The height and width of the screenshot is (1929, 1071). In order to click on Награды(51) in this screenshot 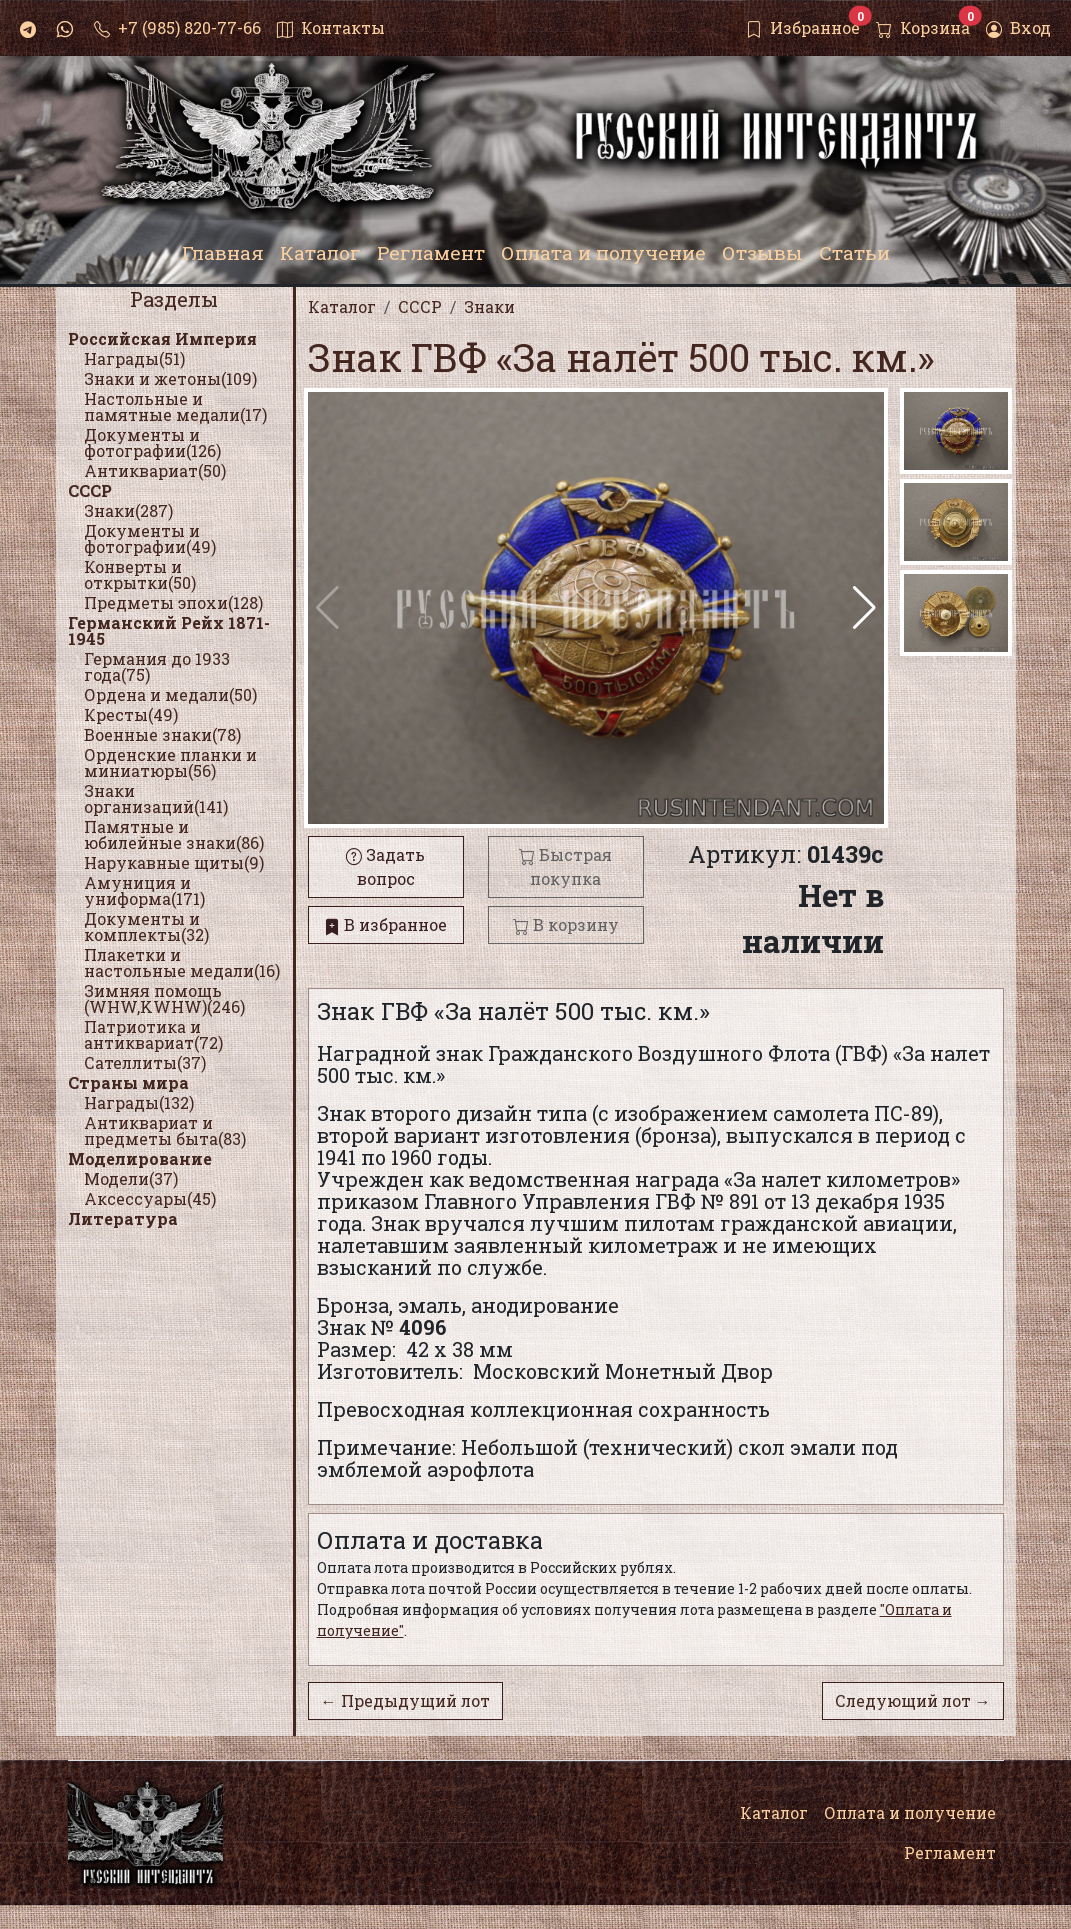, I will do `click(134, 358)`.